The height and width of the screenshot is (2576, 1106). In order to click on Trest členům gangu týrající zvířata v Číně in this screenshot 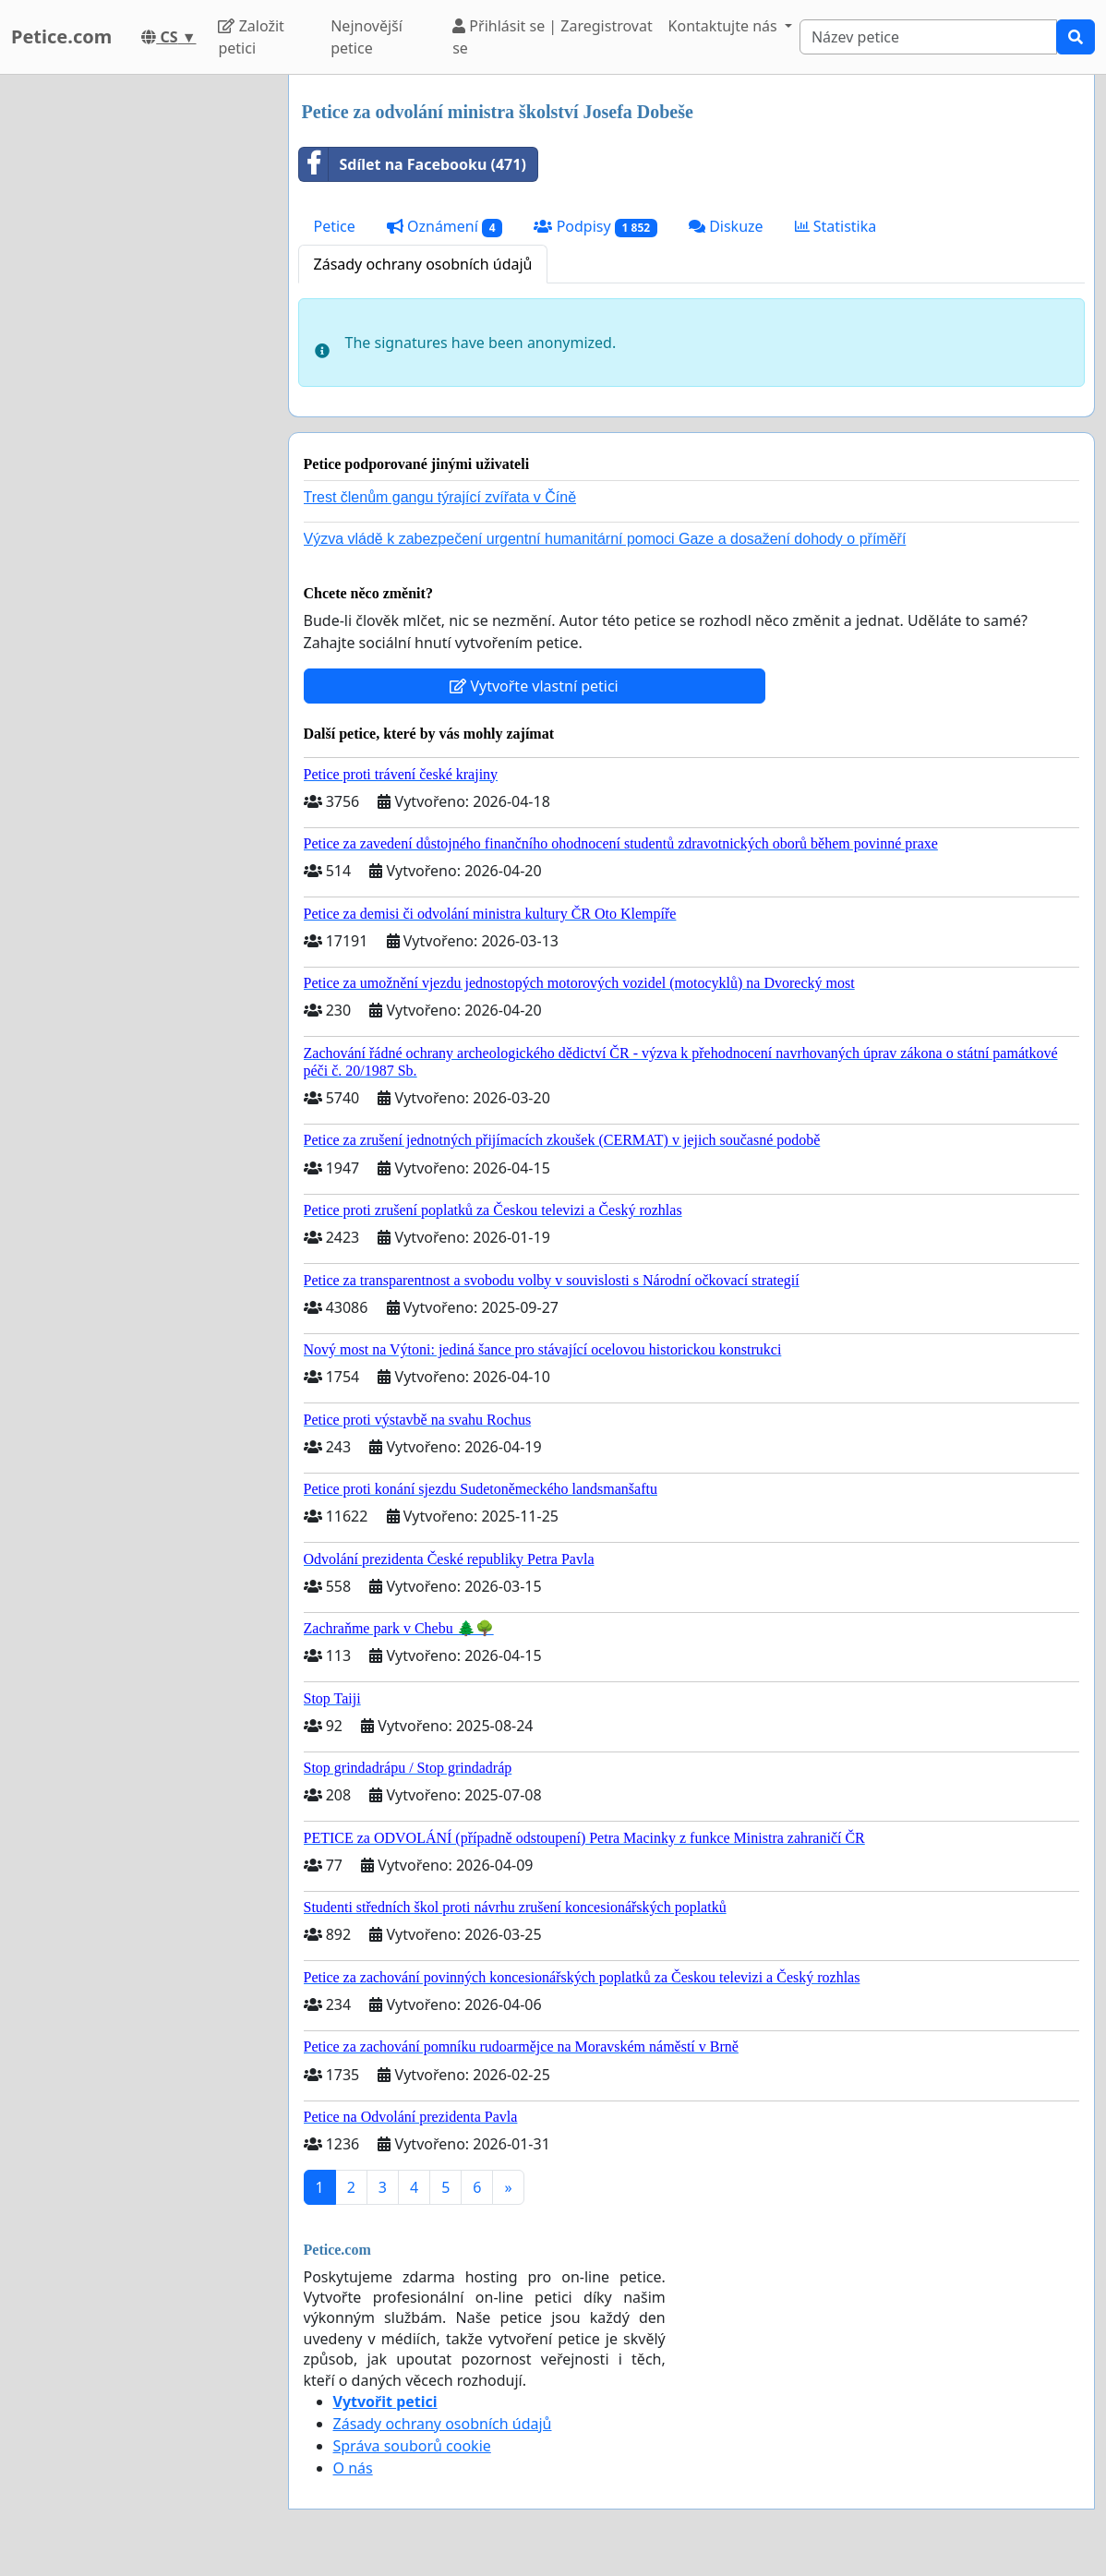, I will do `click(440, 497)`.